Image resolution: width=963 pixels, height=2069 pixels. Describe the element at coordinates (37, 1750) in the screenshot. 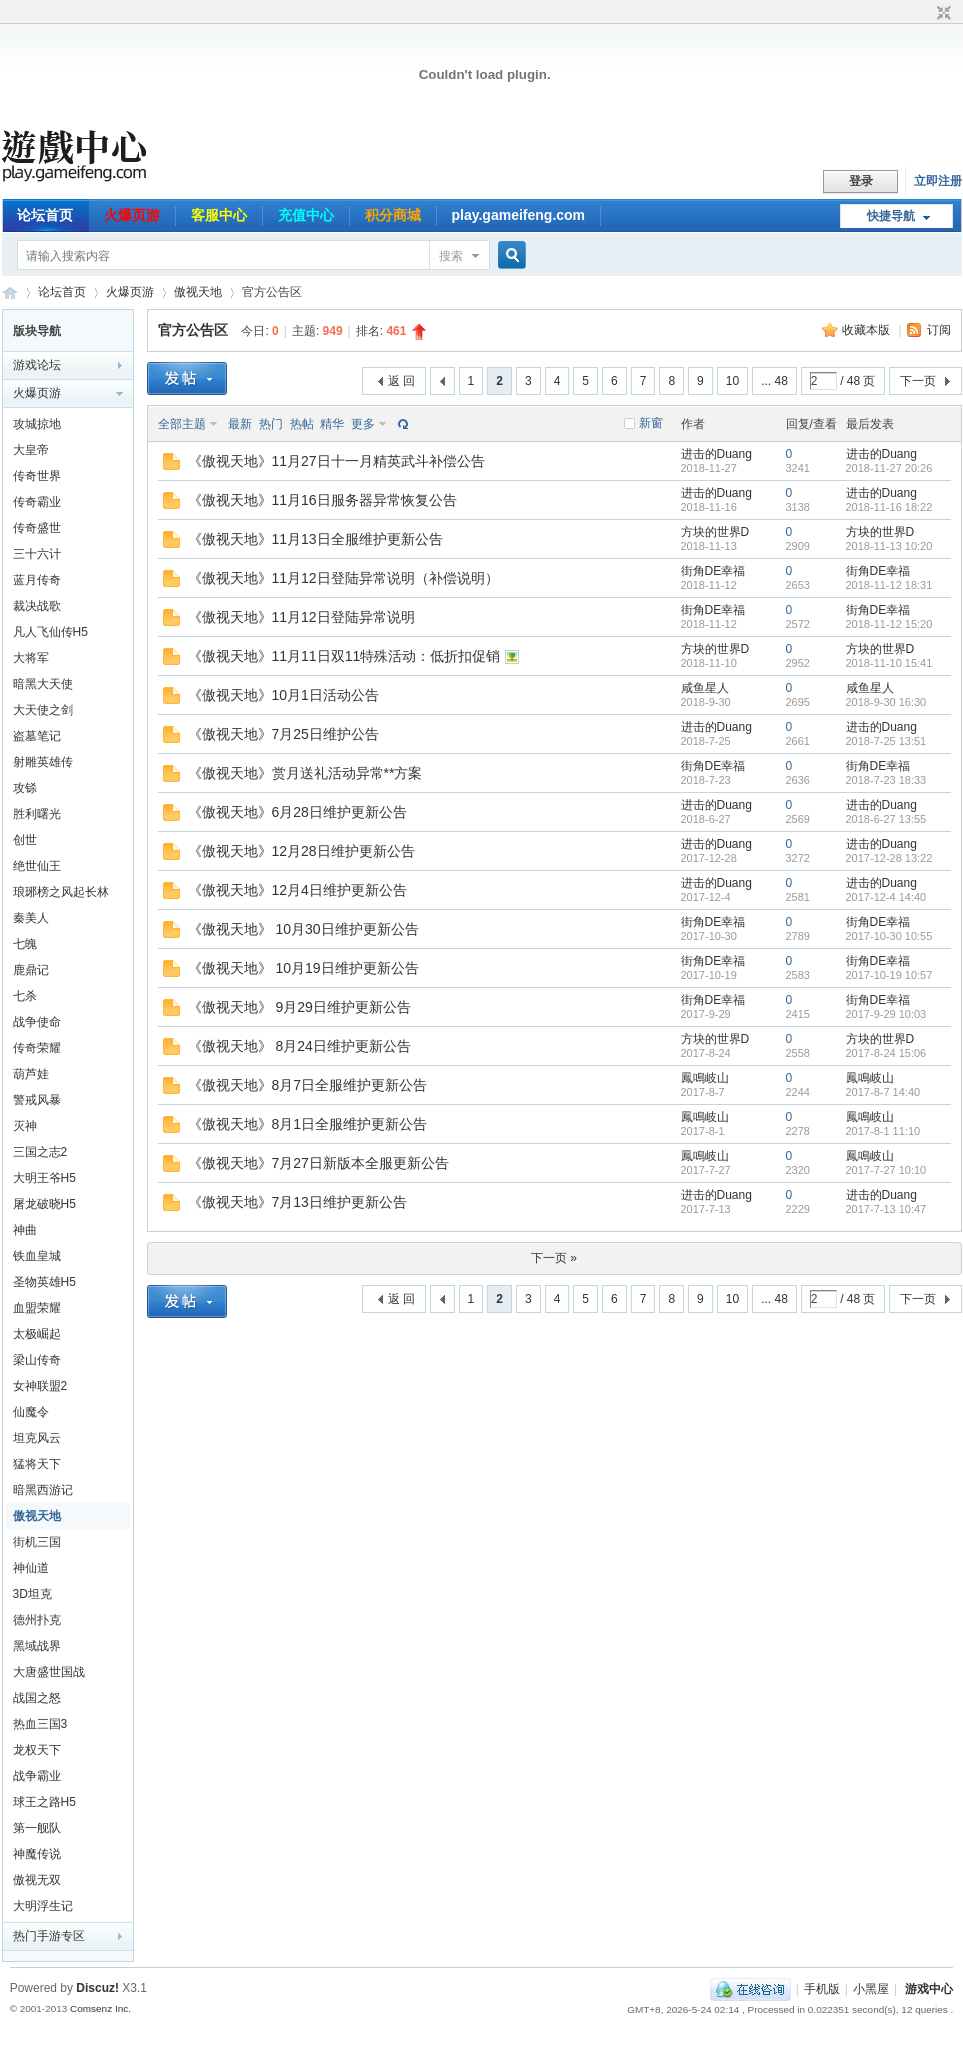

I see `龙权天下` at that location.